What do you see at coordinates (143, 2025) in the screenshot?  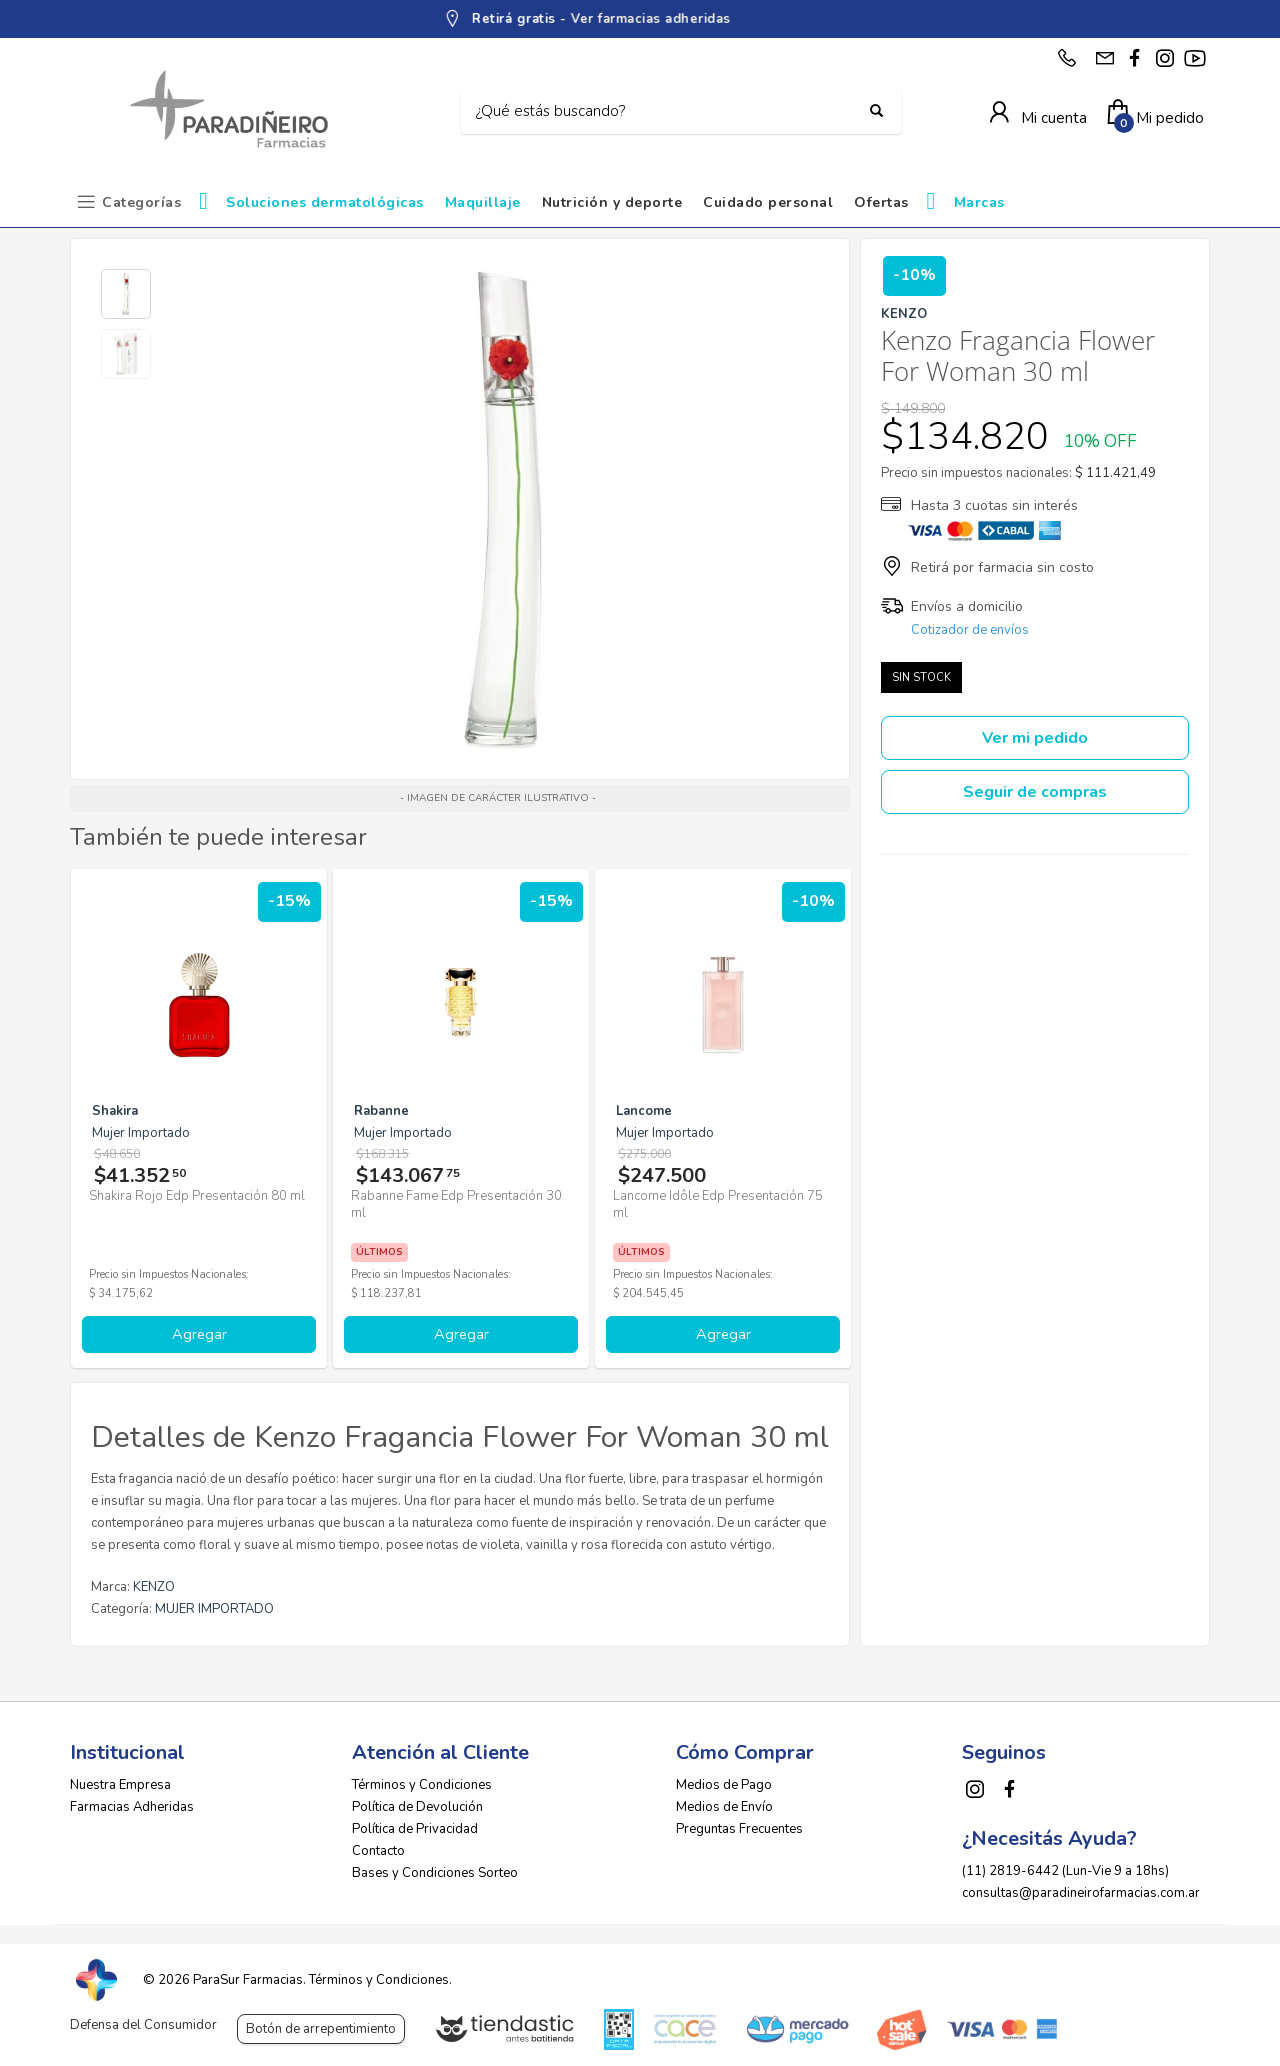 I see `Defensa del Consumidor` at bounding box center [143, 2025].